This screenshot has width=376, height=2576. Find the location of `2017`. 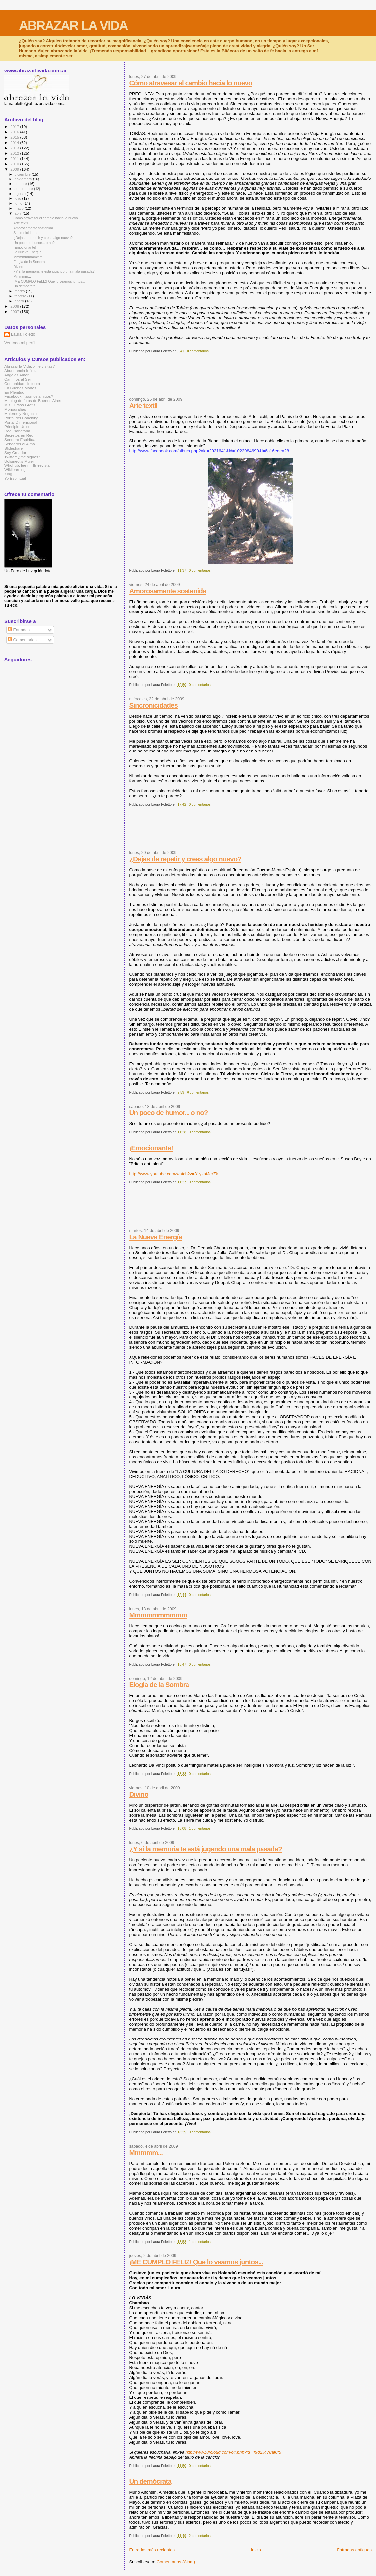

2017 is located at coordinates (15, 126).